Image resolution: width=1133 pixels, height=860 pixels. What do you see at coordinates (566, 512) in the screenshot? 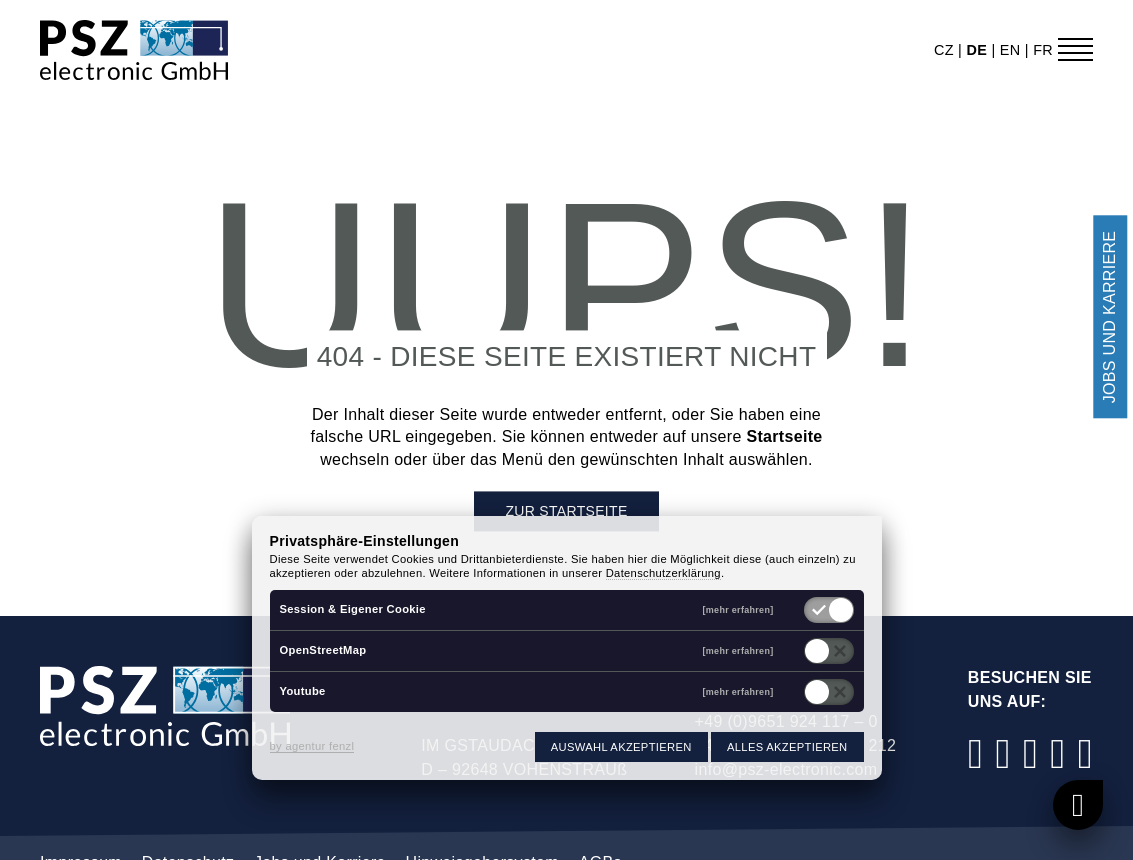
I see `Zur Startseite` at bounding box center [566, 512].